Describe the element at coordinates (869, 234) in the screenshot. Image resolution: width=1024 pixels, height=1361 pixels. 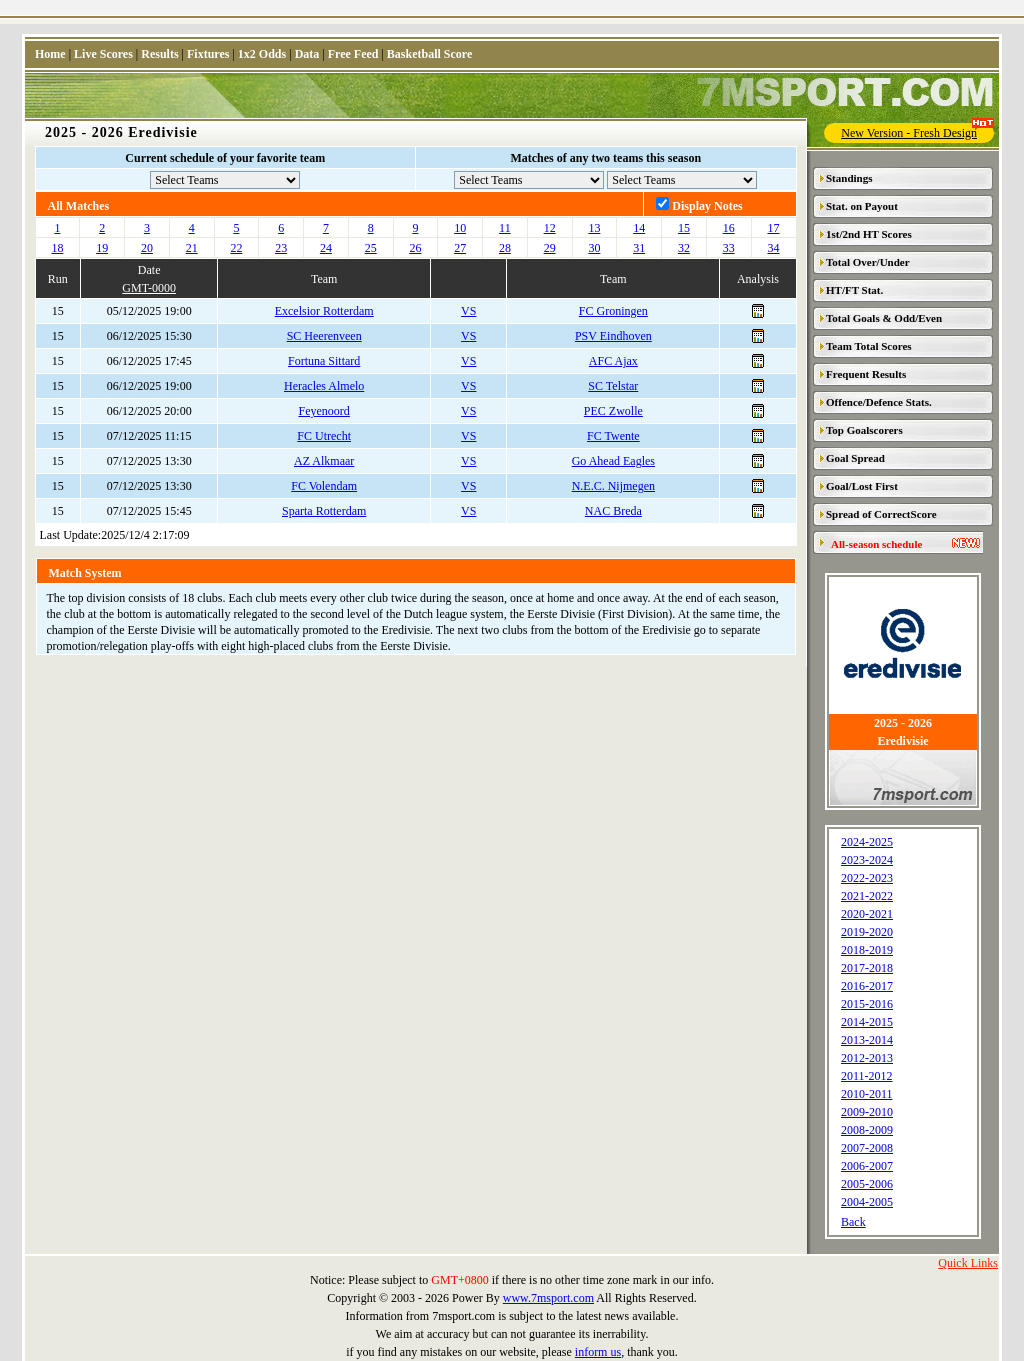
I see `1st/2nd HT Scores` at that location.